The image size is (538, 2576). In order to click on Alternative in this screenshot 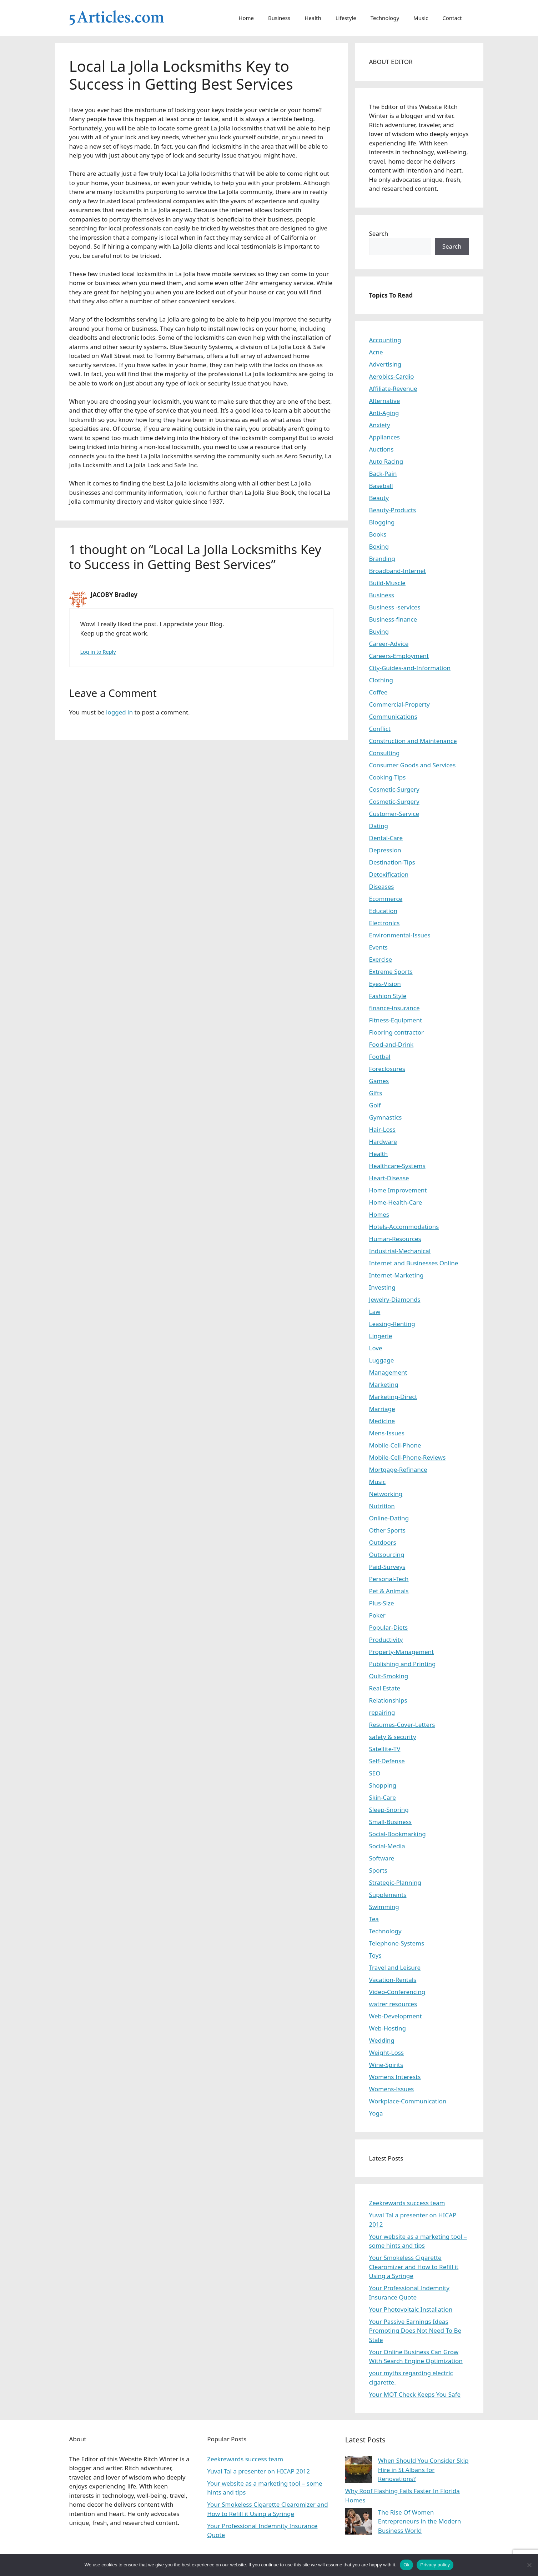, I will do `click(384, 401)`.